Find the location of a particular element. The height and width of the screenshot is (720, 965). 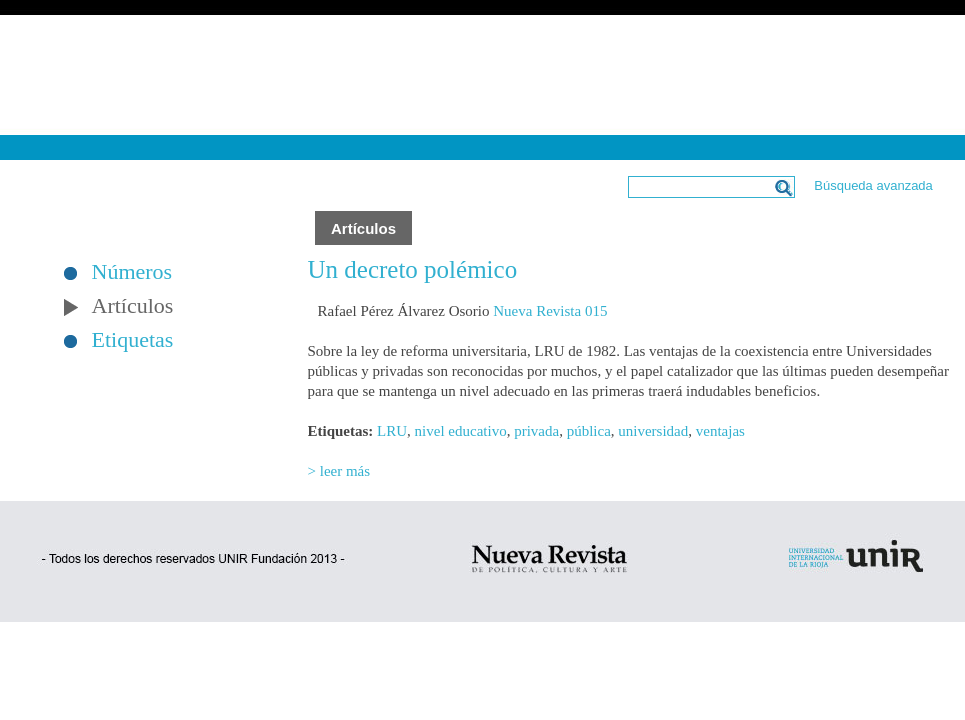

Etiquetas is located at coordinates (133, 340).